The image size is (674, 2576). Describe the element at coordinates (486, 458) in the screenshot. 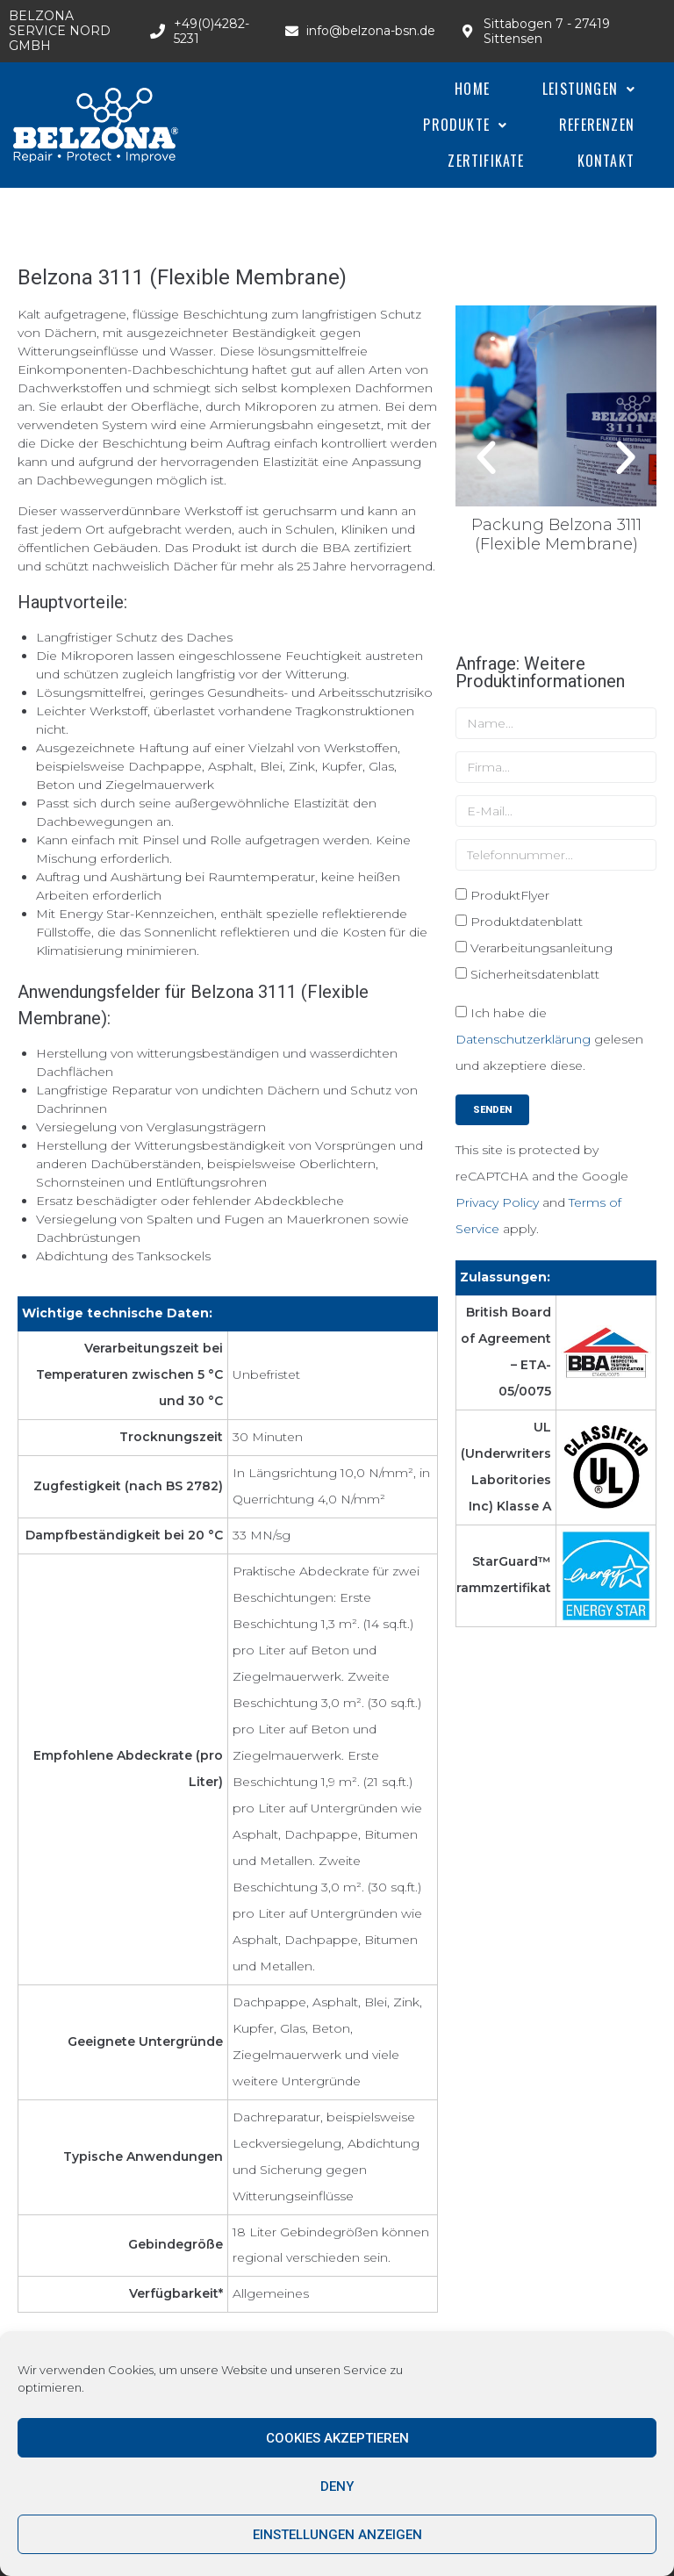

I see `[button]` at that location.